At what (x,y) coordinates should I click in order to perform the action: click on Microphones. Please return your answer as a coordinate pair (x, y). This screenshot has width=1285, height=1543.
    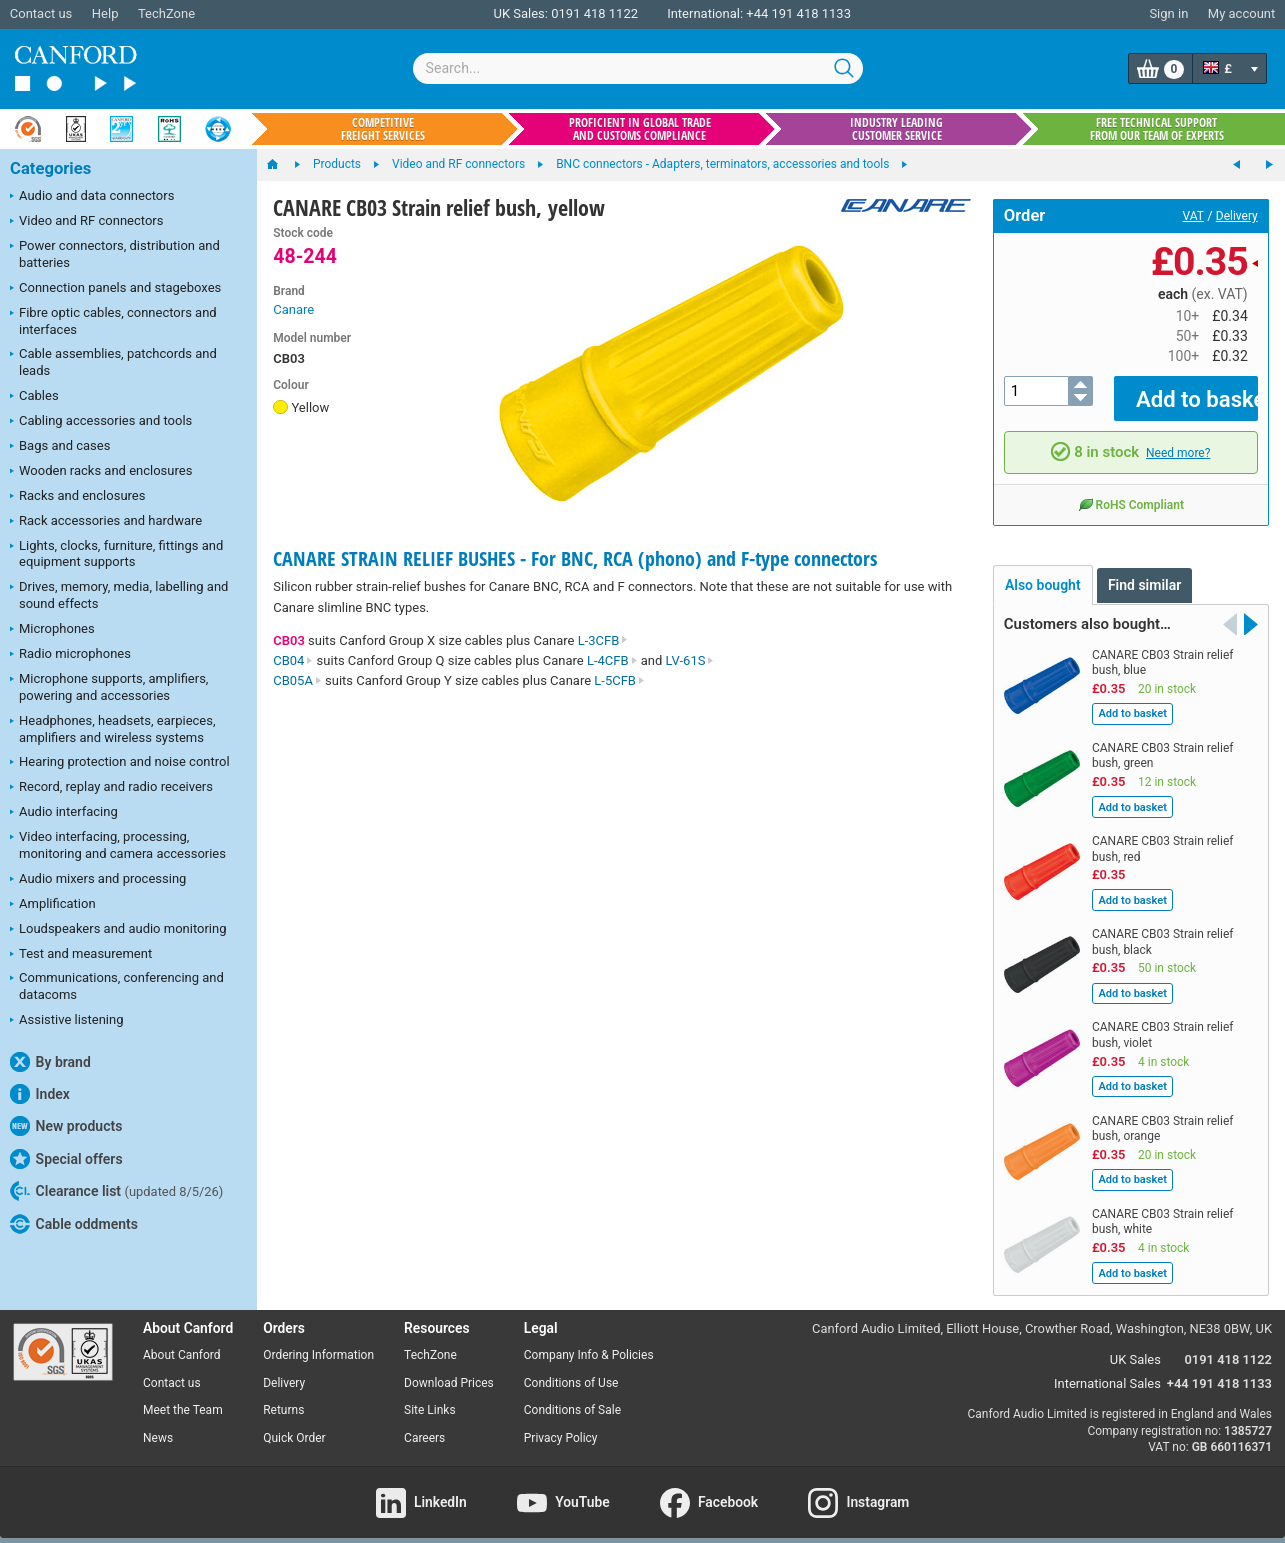
    Looking at the image, I should click on (52, 630).